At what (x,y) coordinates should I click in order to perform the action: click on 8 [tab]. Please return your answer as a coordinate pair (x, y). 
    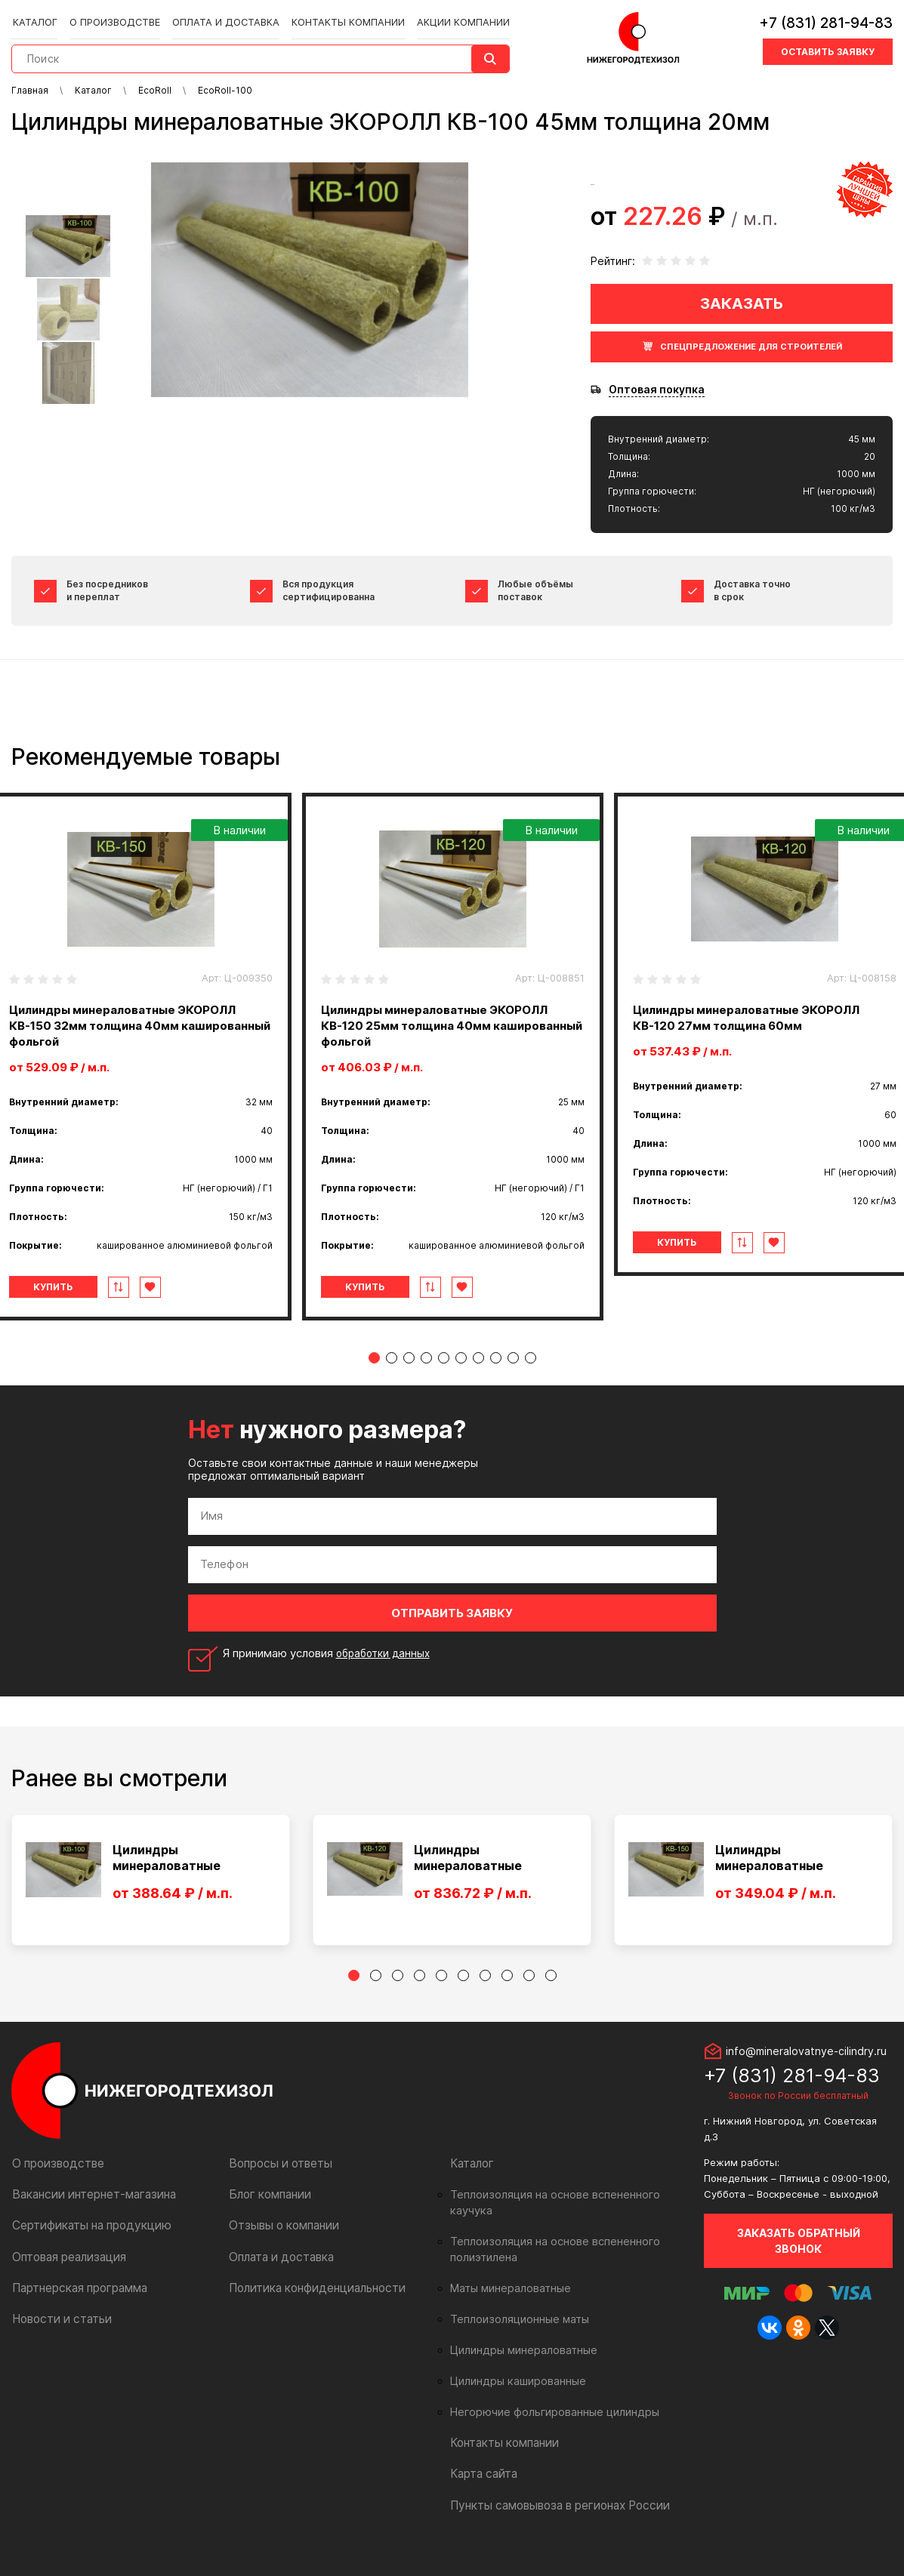
    Looking at the image, I should click on (495, 1373).